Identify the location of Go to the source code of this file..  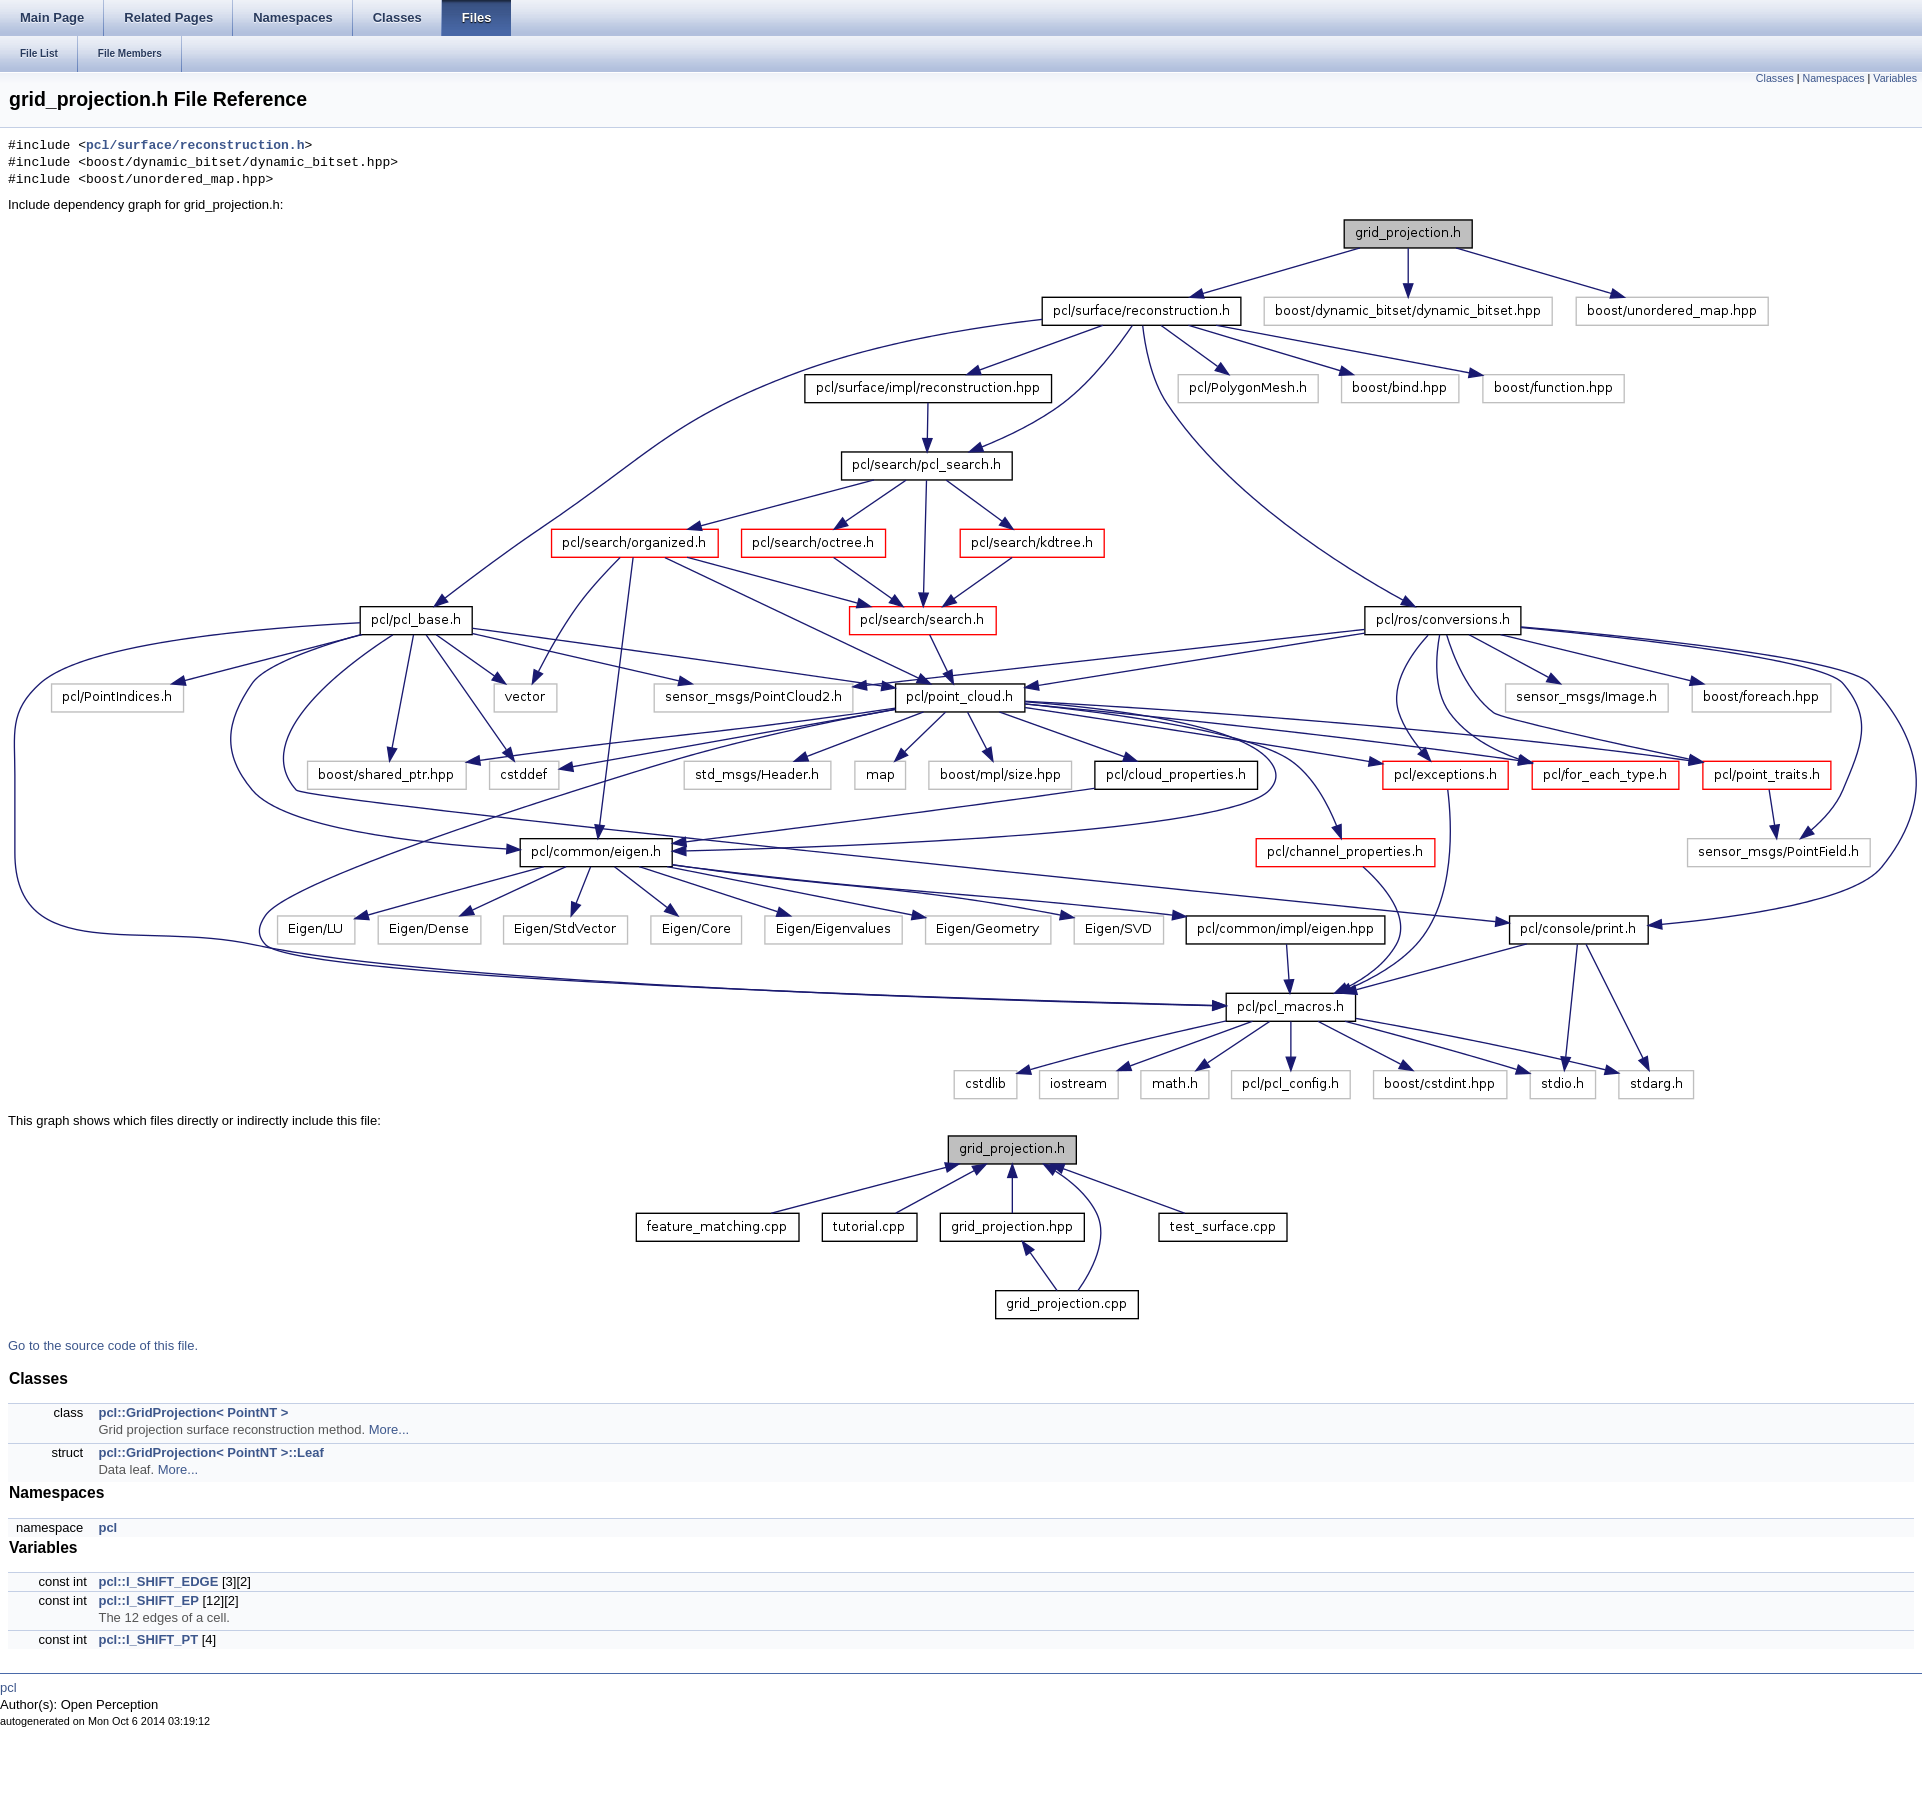
(103, 1345).